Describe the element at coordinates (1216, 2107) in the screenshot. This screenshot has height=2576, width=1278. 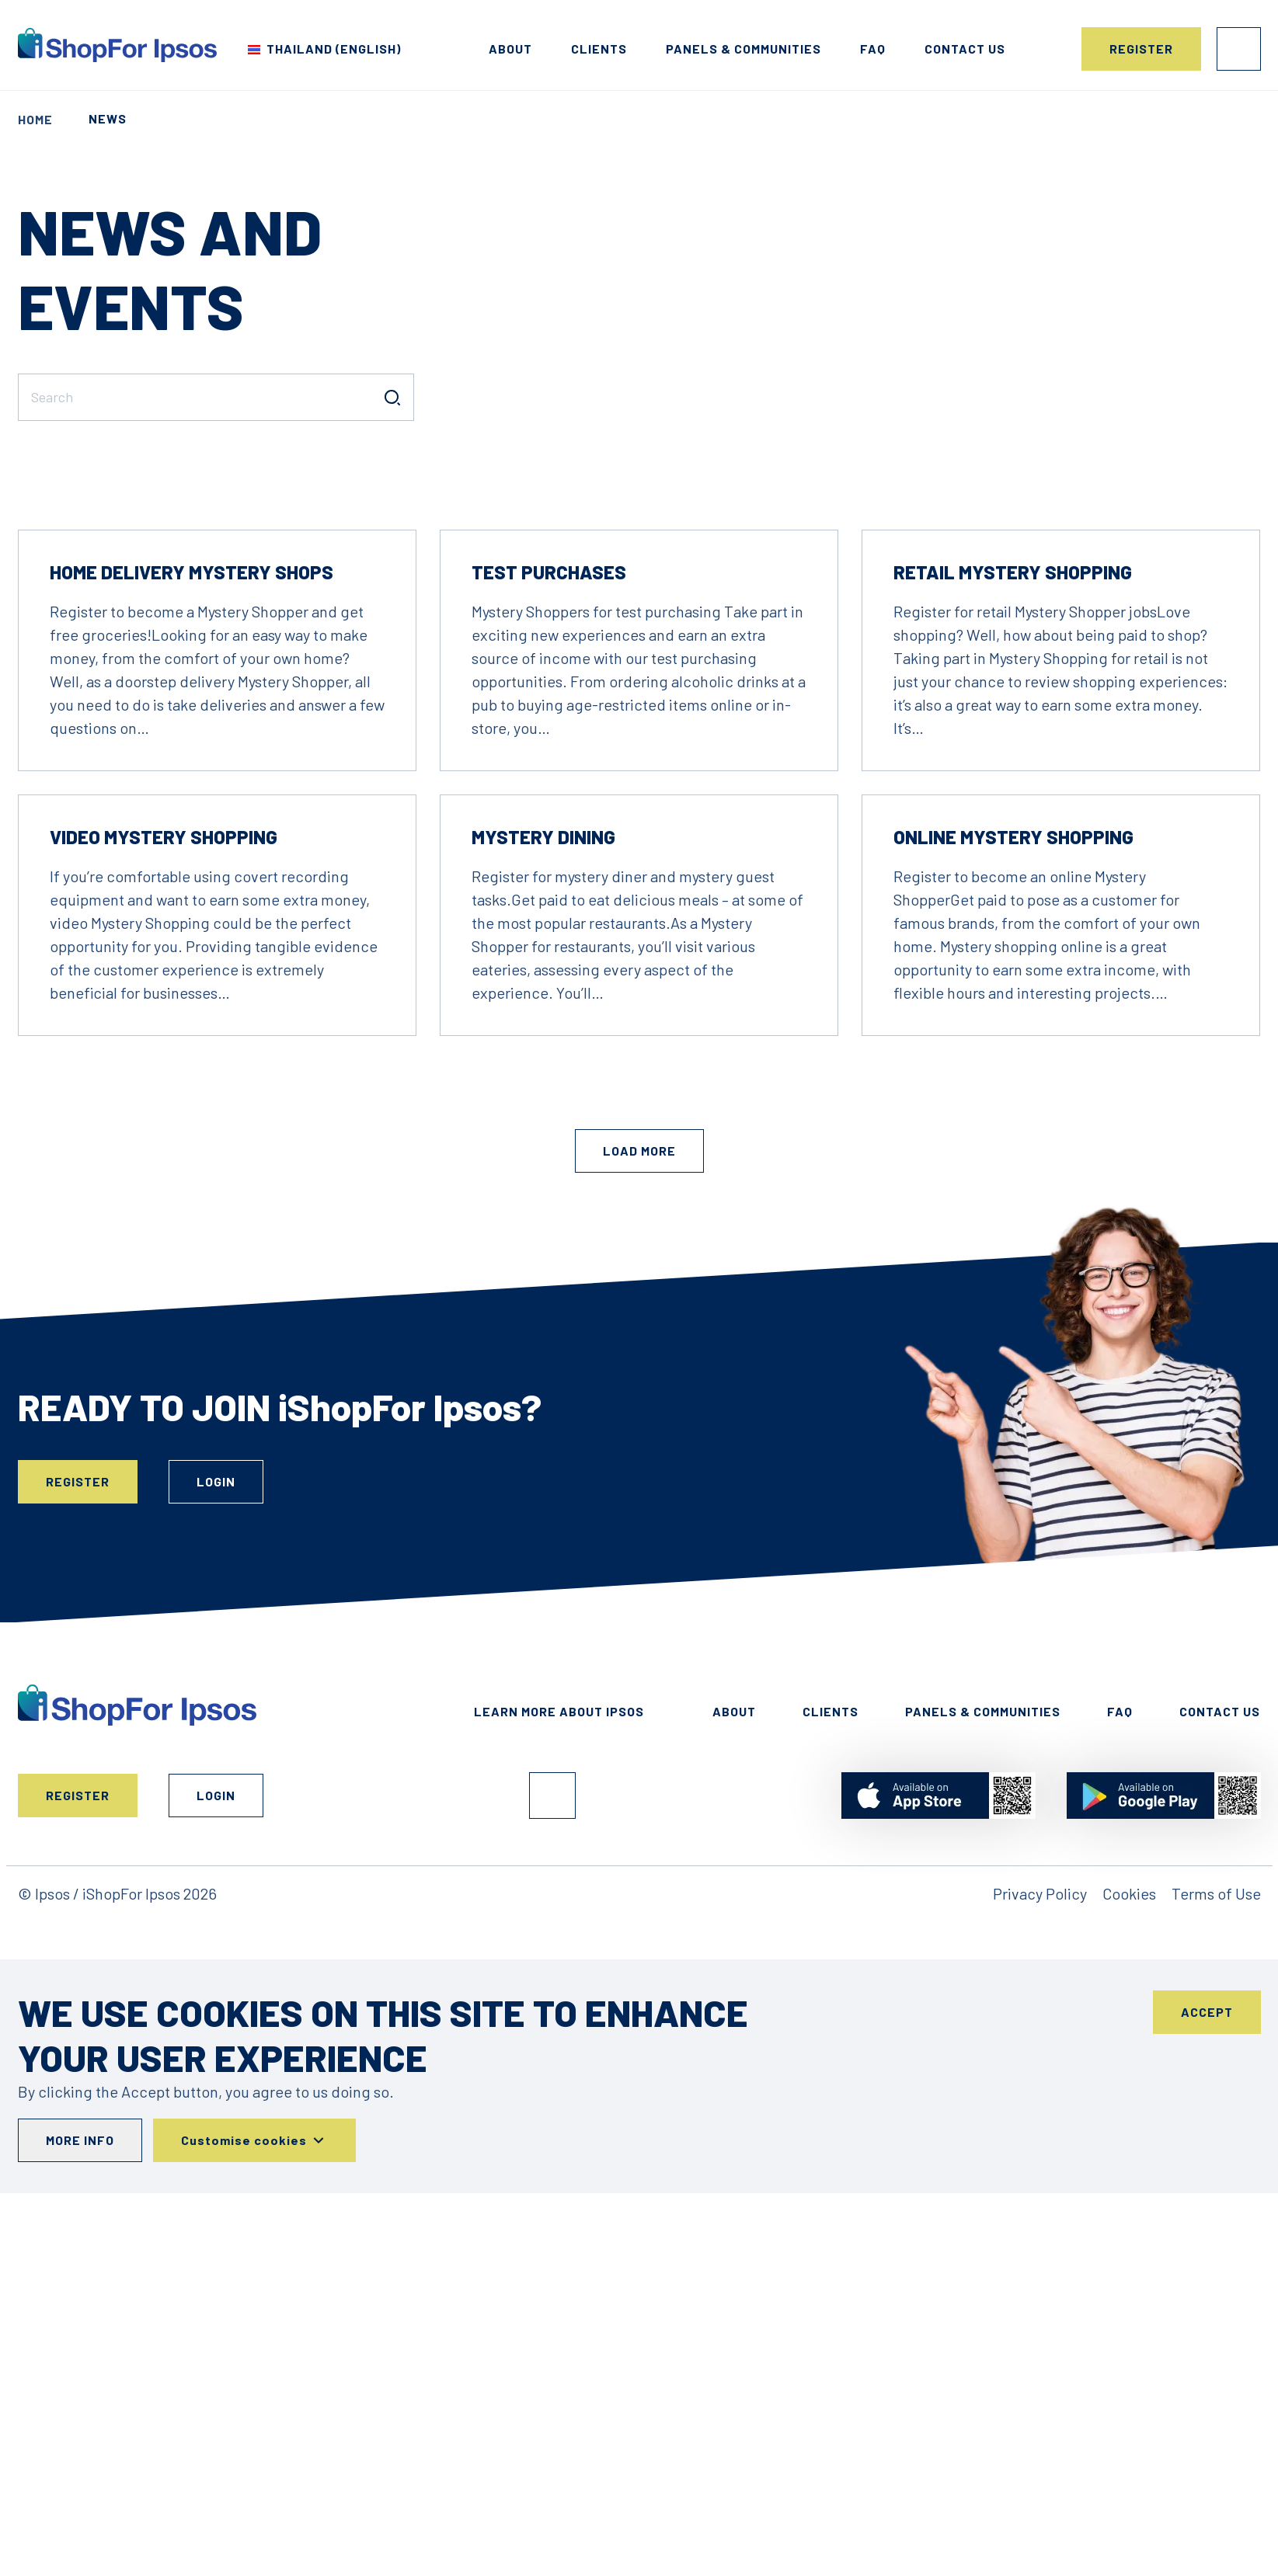
I see `Terms of Use` at that location.